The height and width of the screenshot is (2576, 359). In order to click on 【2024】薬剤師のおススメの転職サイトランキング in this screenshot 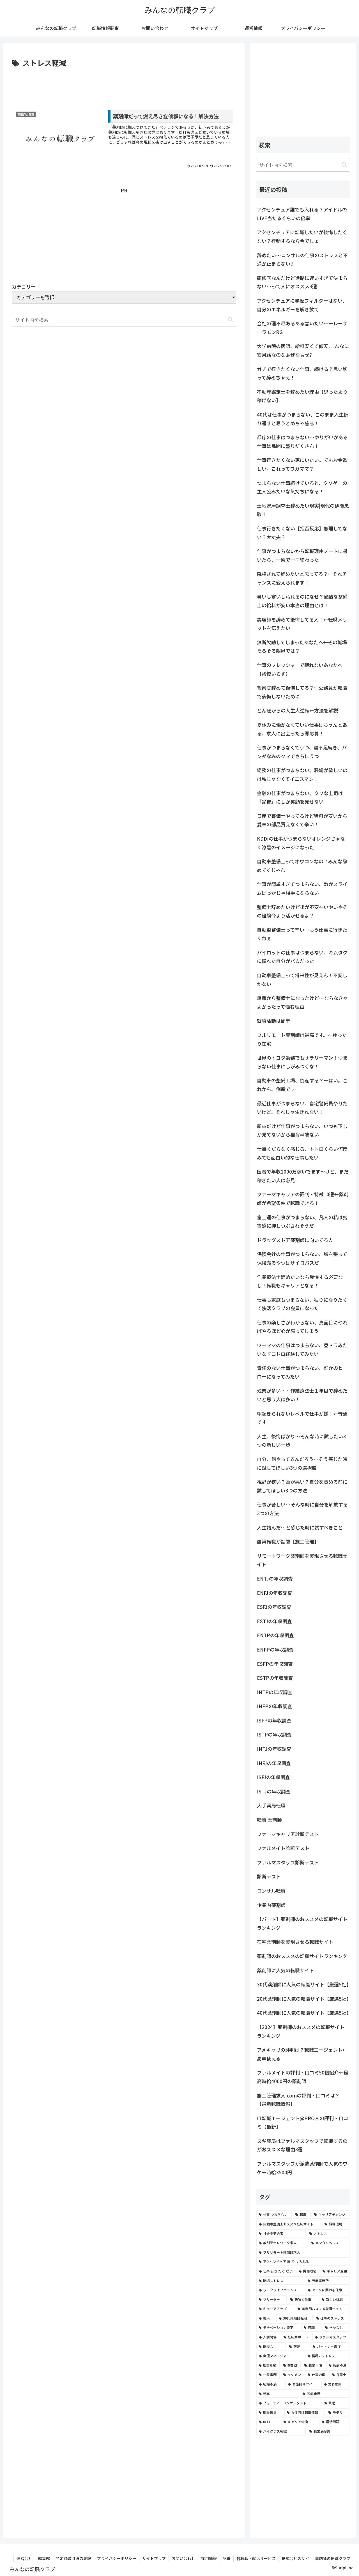, I will do `click(300, 2031)`.